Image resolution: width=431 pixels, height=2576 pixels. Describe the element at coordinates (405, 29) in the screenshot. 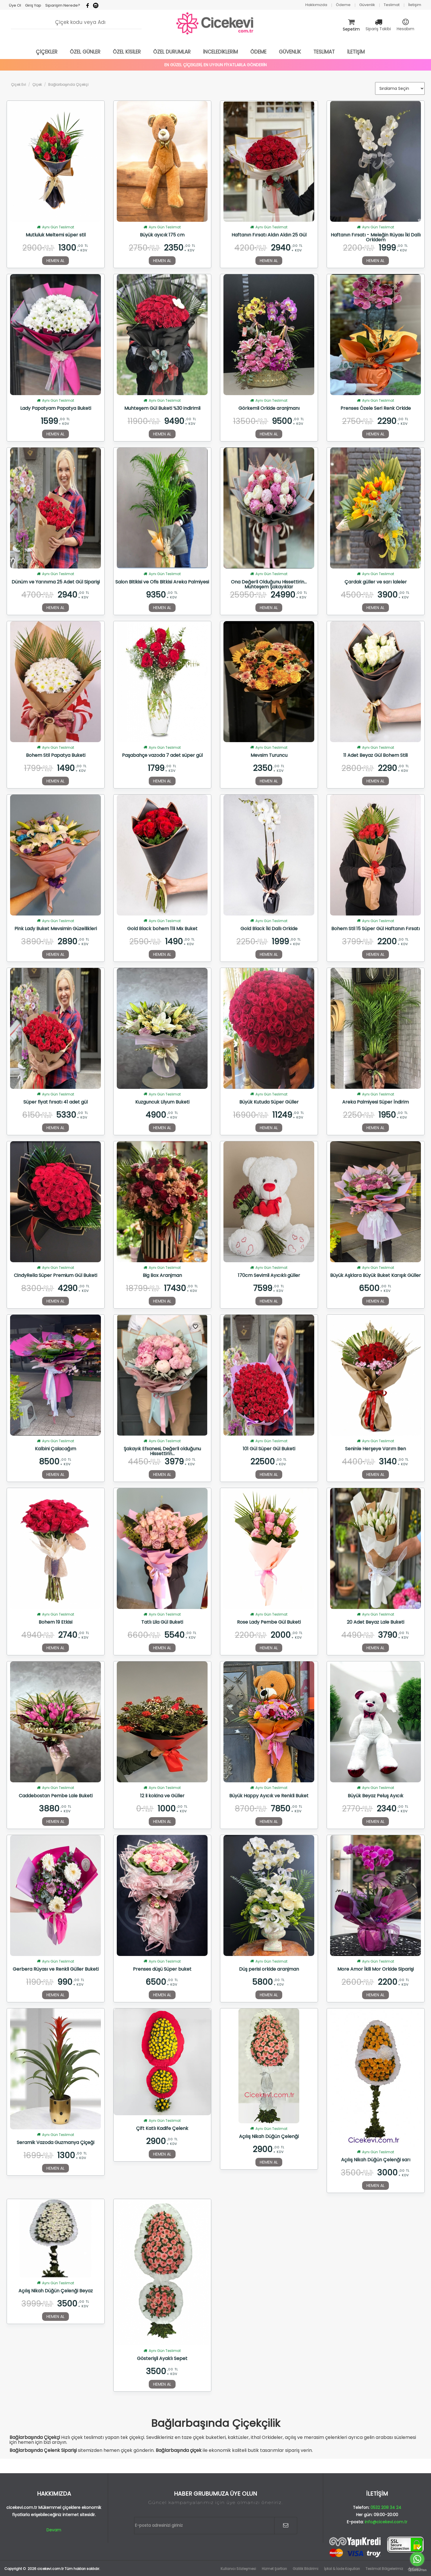

I see `Hesabım` at that location.